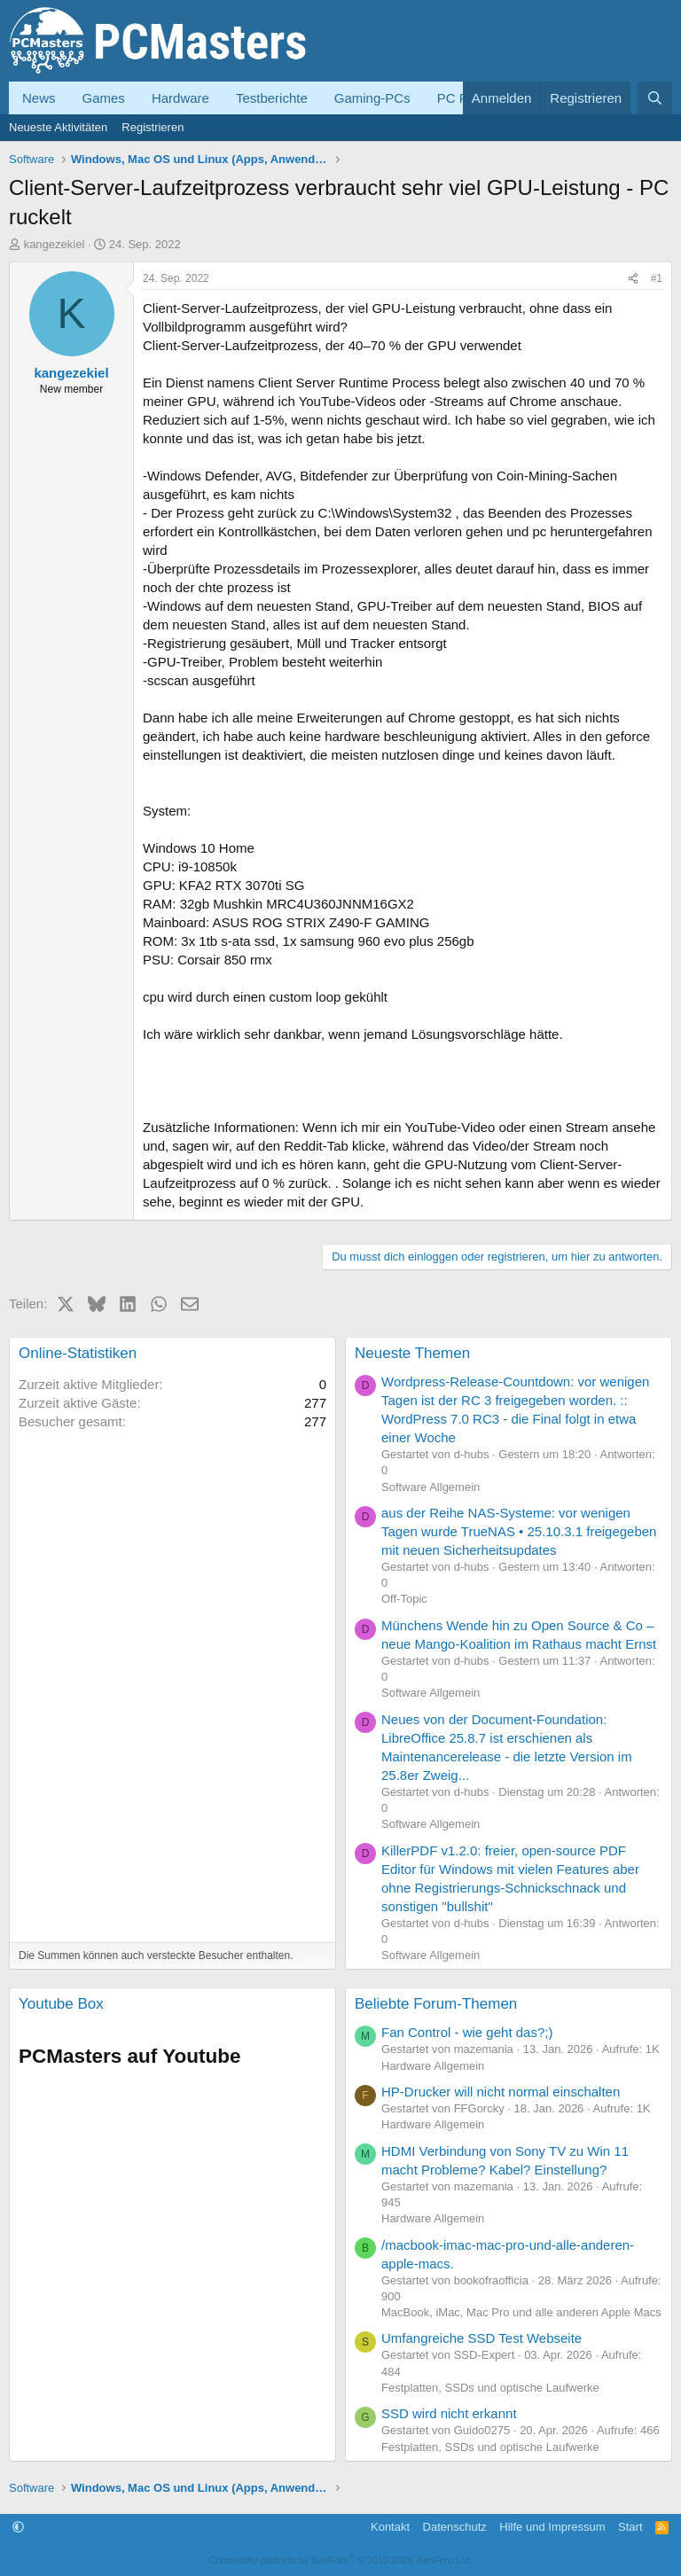  Describe the element at coordinates (455, 2526) in the screenshot. I see `Datenschutz` at that location.